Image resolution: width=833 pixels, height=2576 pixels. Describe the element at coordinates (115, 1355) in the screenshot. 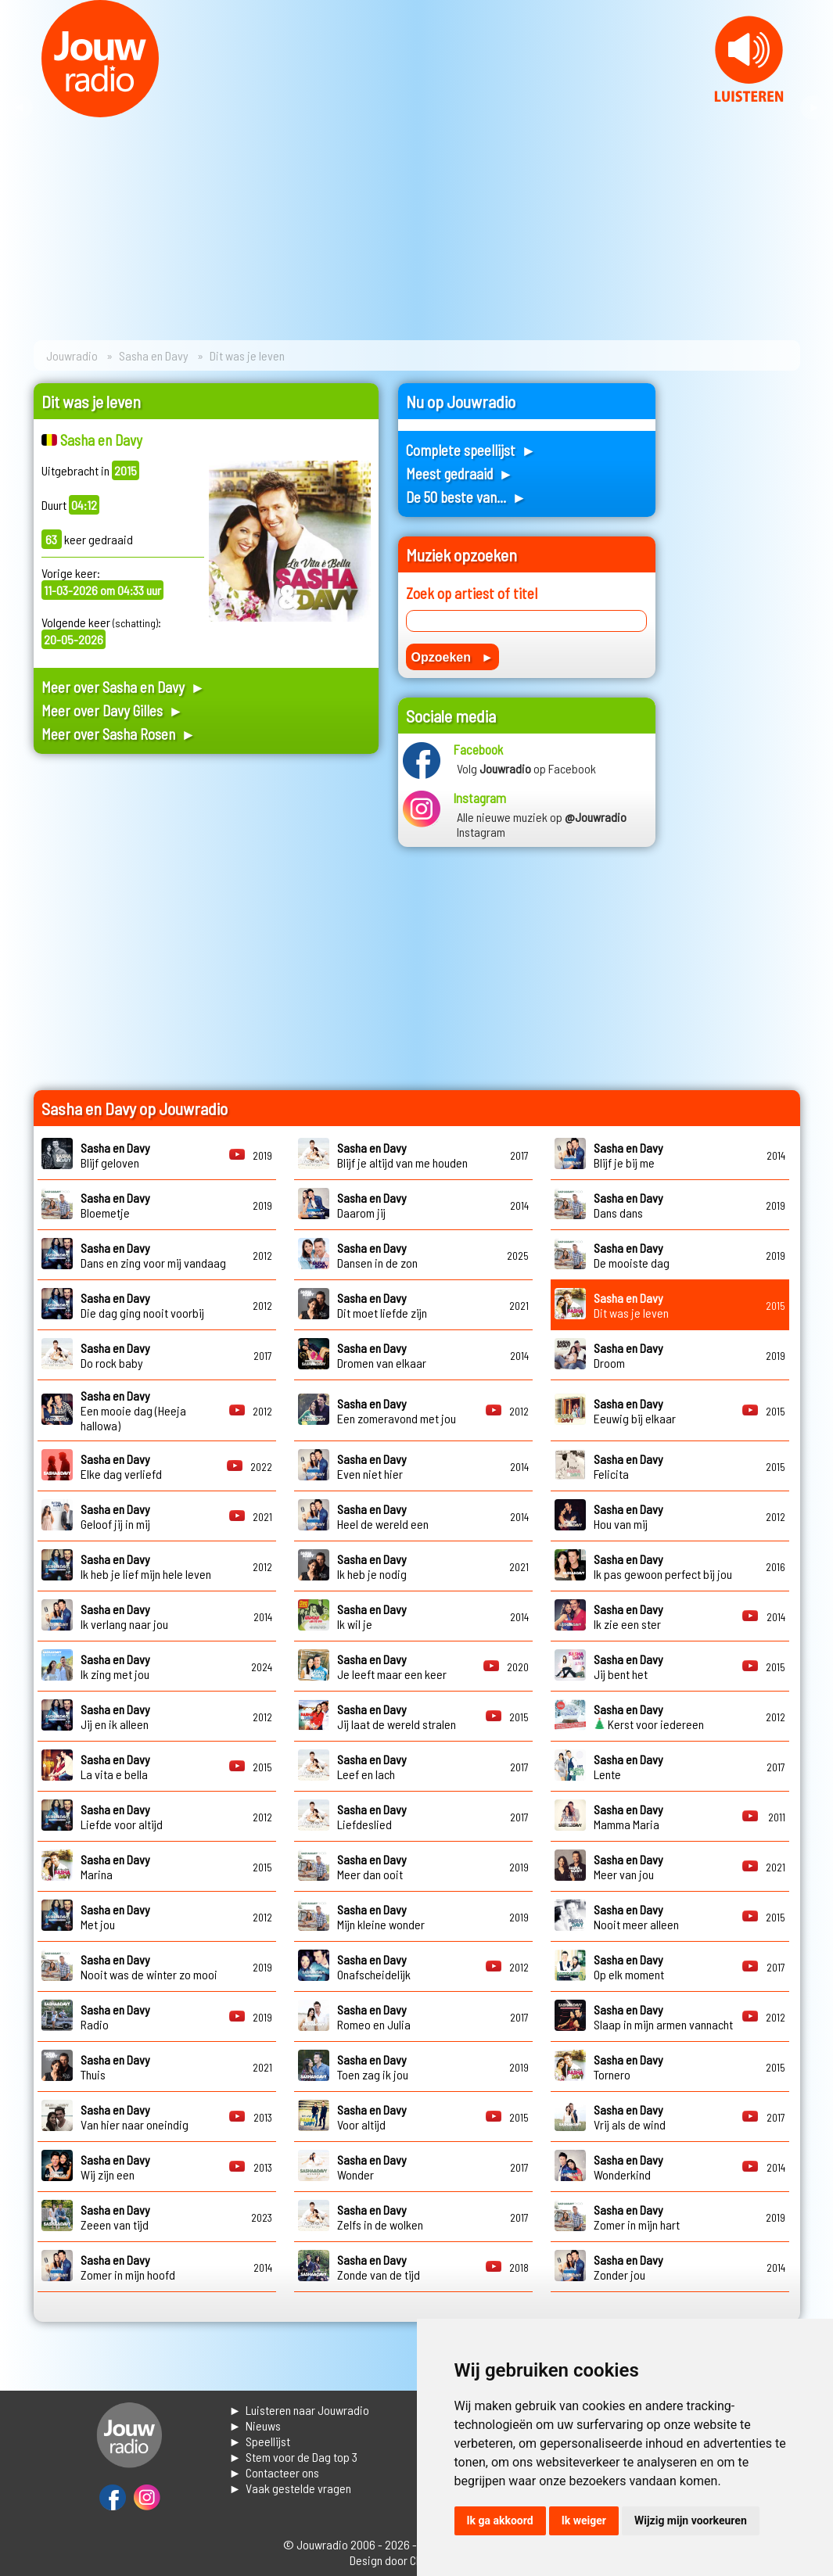

I see `Do rock baby` at that location.